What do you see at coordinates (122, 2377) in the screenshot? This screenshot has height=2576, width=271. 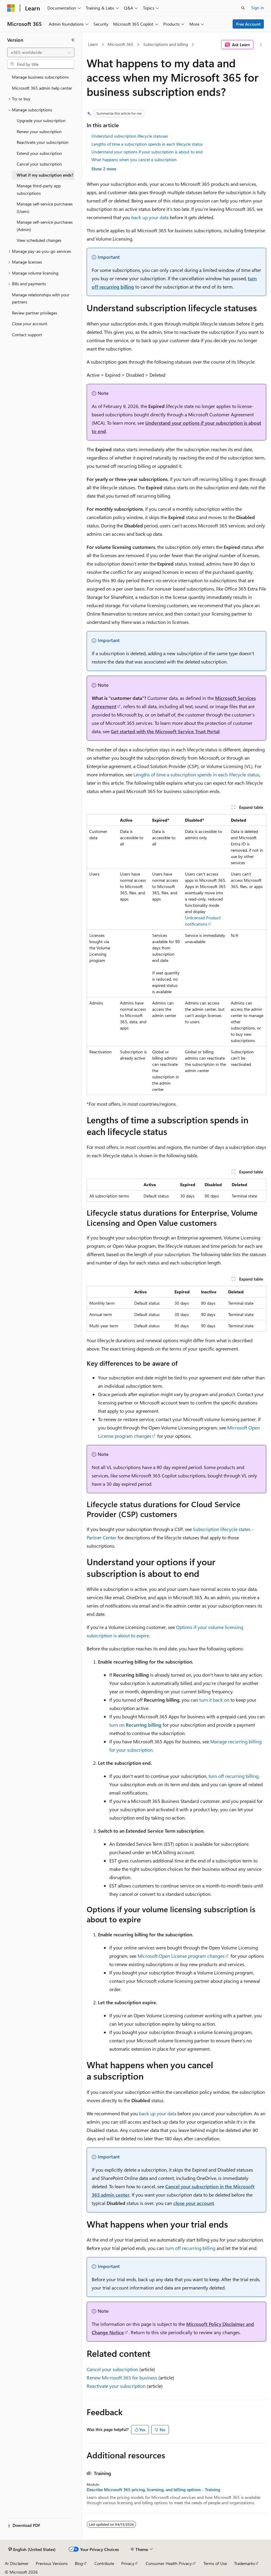 I see `Renew Microsoft 365 for business` at bounding box center [122, 2377].